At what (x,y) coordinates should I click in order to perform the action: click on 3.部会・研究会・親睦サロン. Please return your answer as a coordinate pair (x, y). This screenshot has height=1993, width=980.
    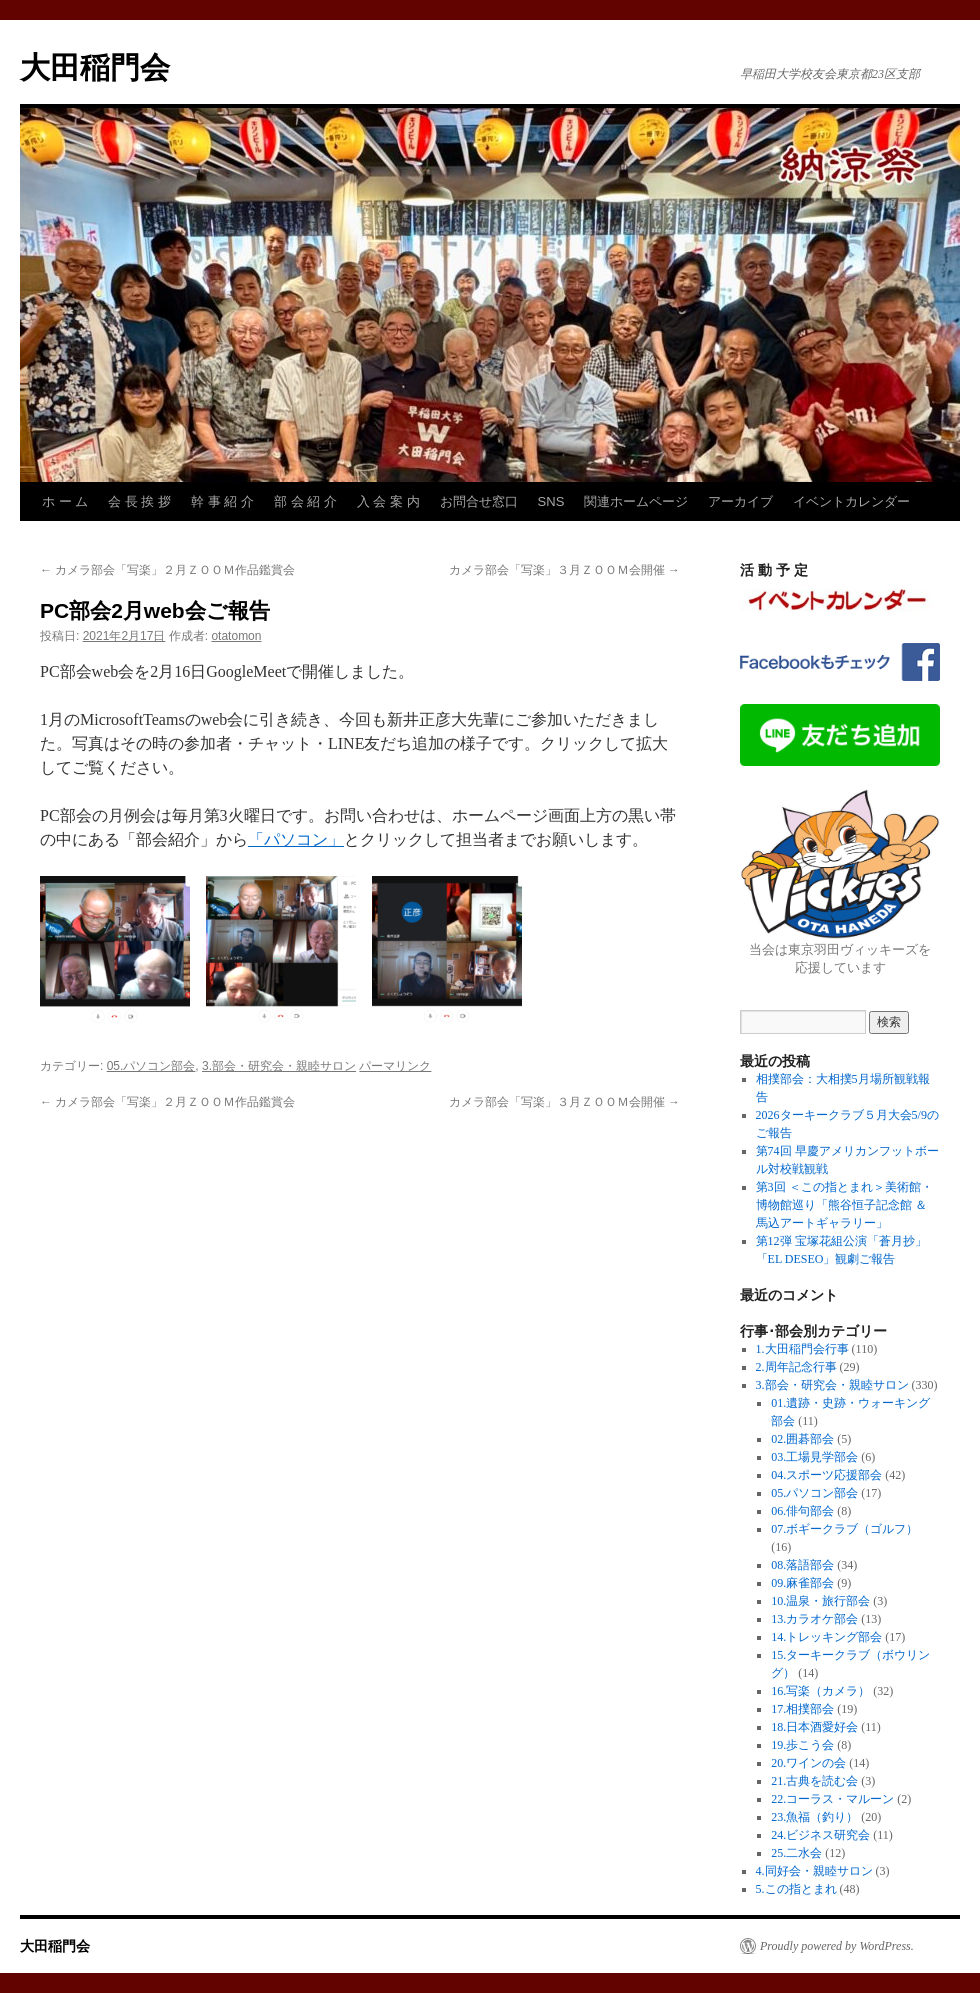
    Looking at the image, I should click on (279, 1066).